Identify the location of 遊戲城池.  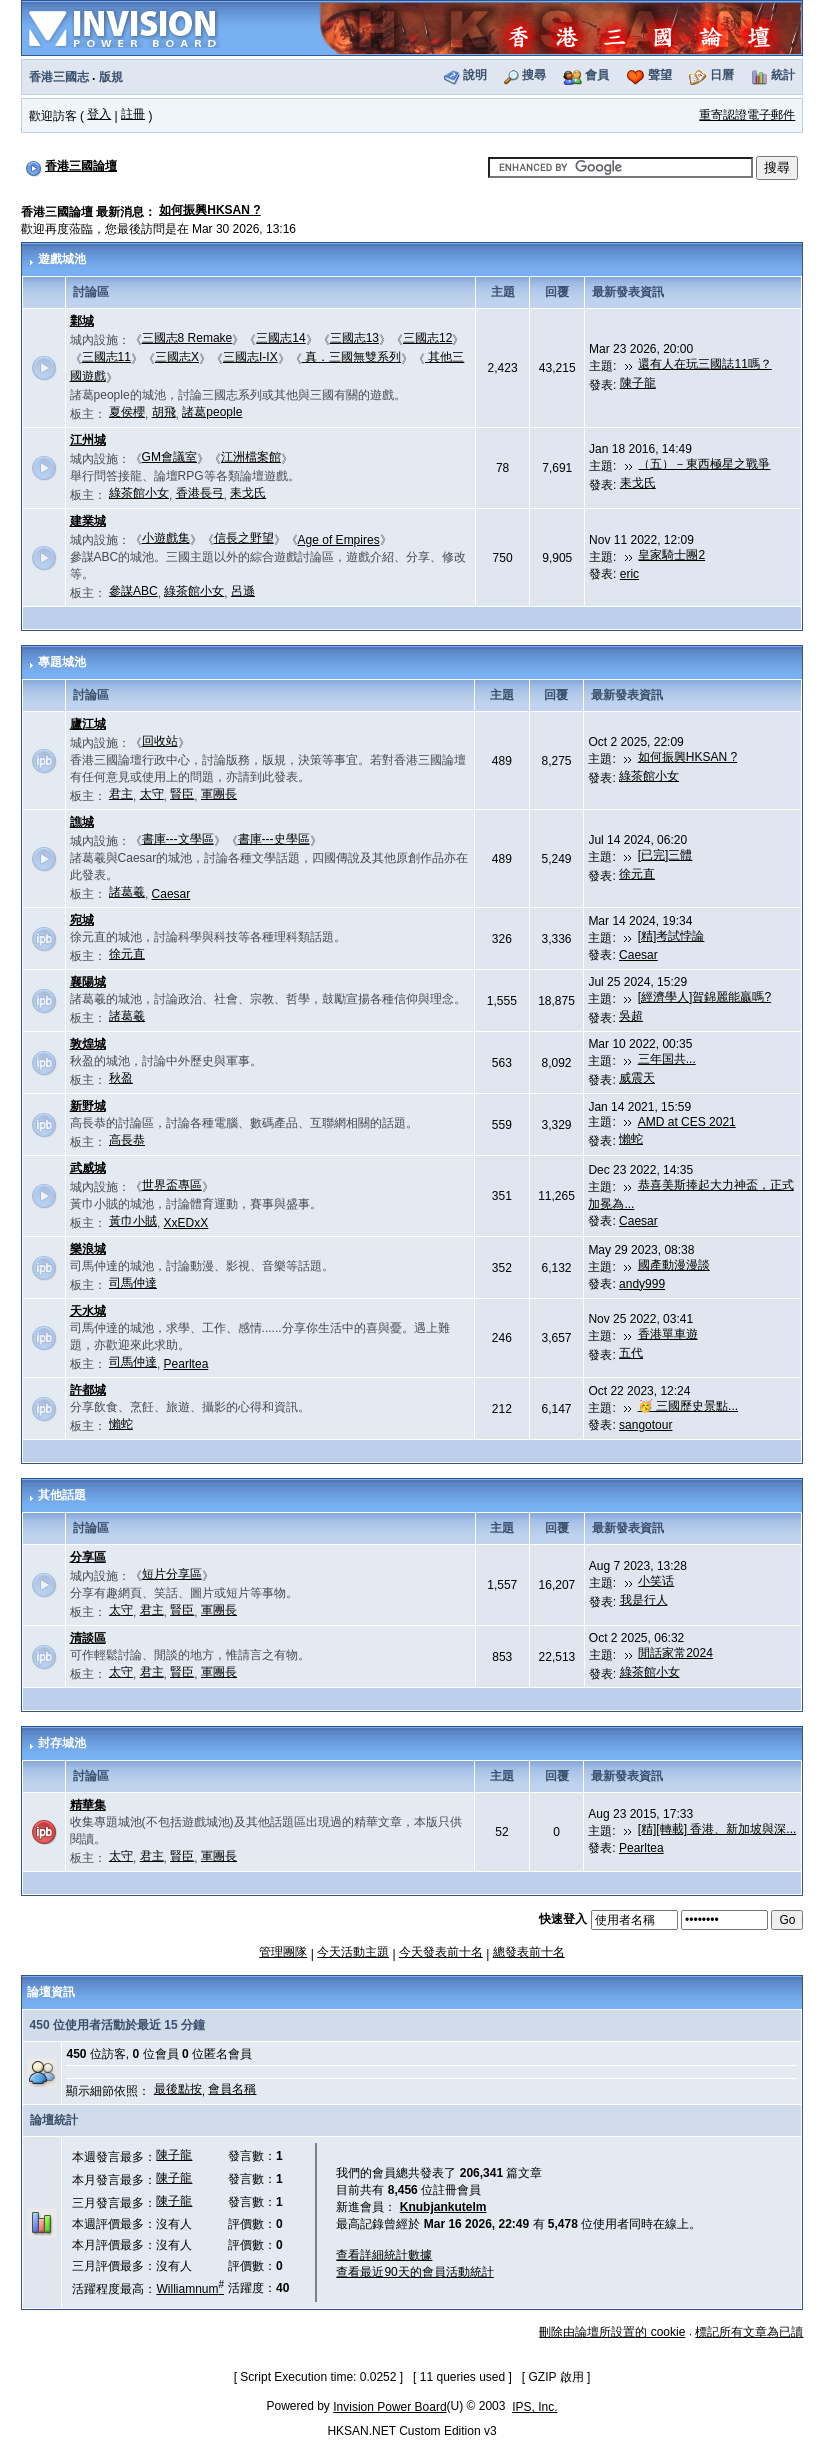
(62, 259).